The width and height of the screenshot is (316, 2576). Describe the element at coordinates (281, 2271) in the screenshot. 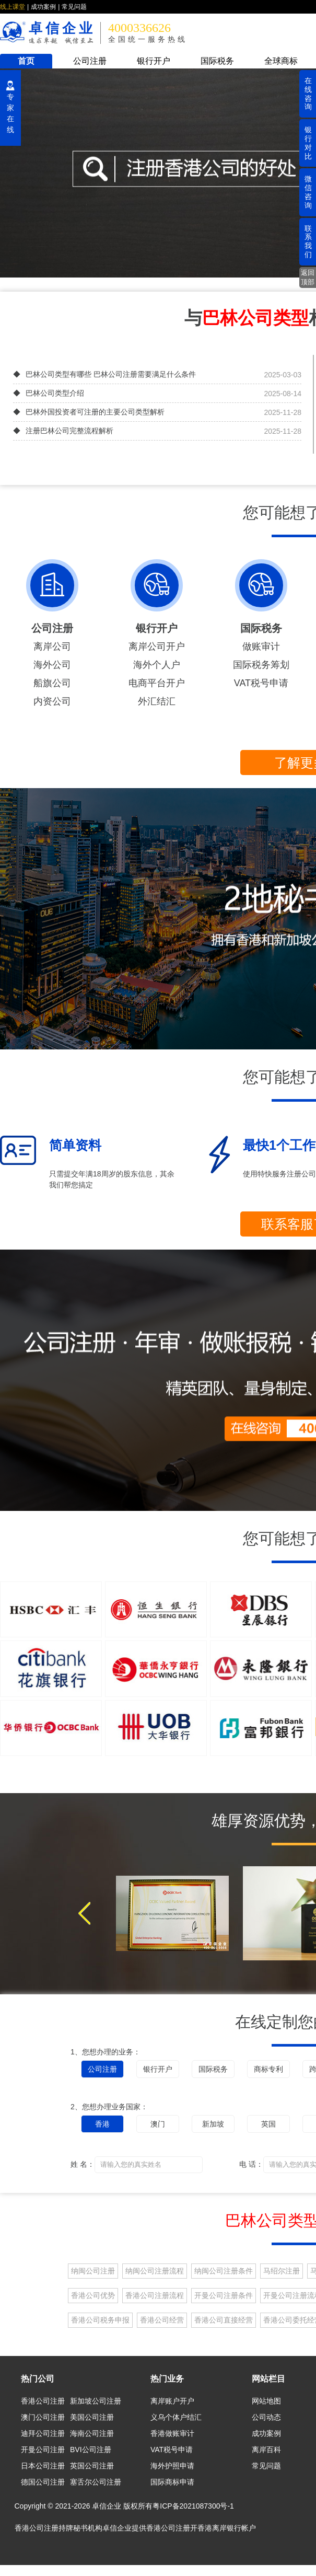

I see `马绍尔注册` at that location.